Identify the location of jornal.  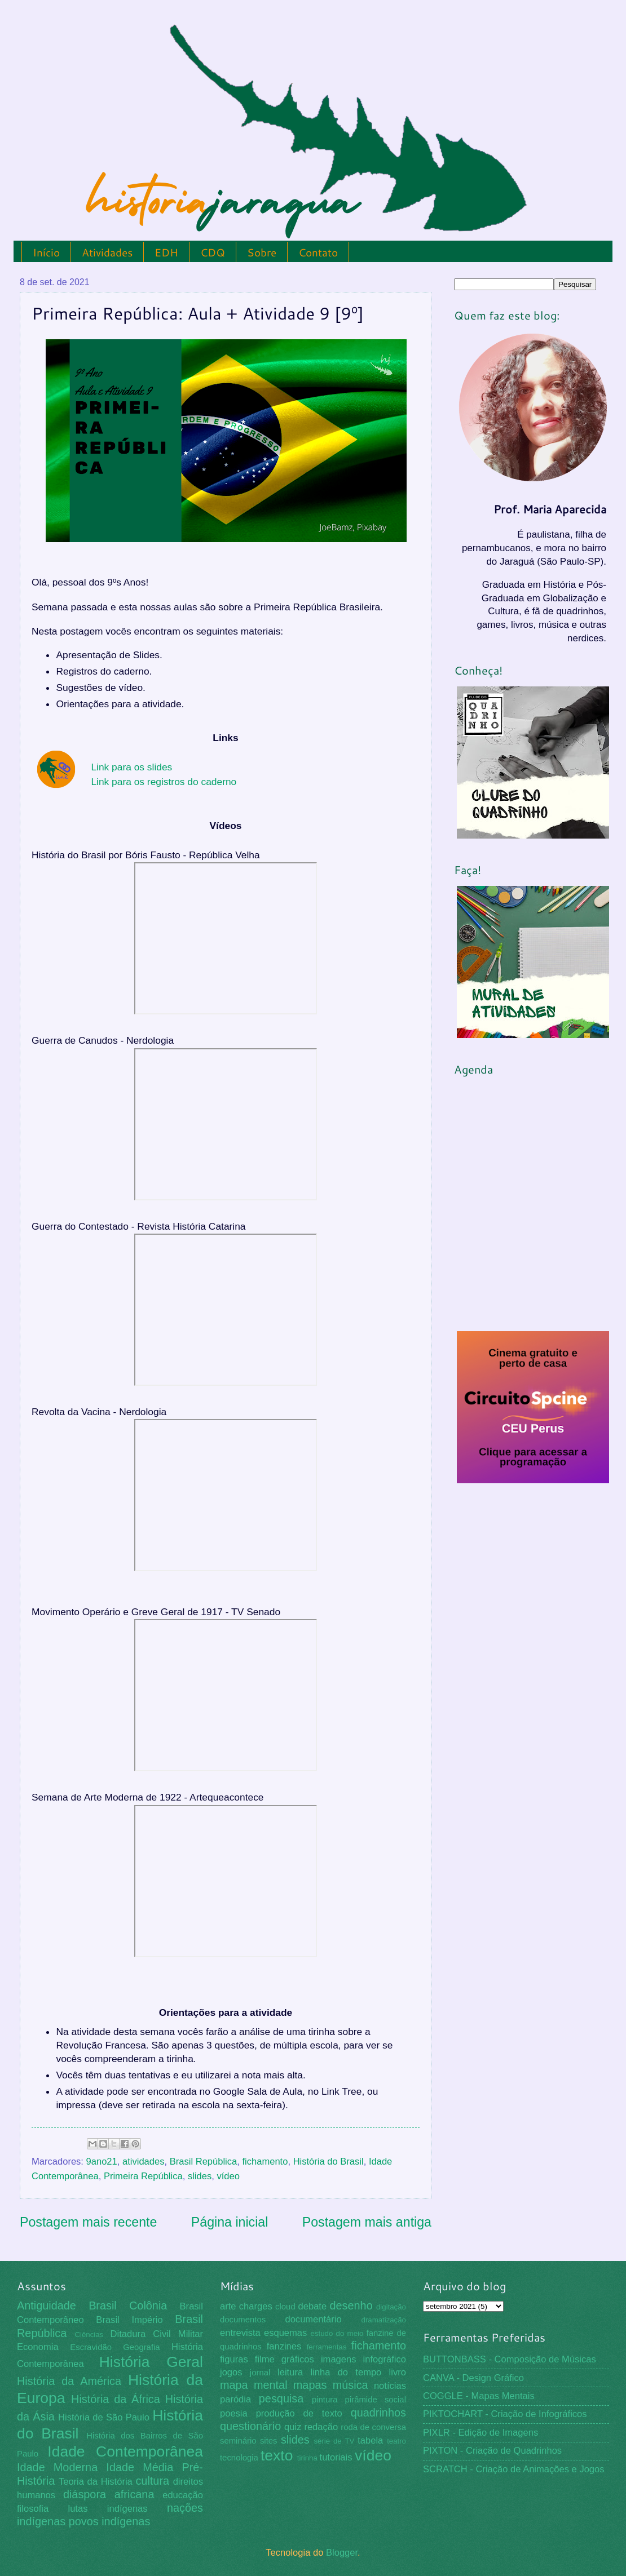
(260, 2372).